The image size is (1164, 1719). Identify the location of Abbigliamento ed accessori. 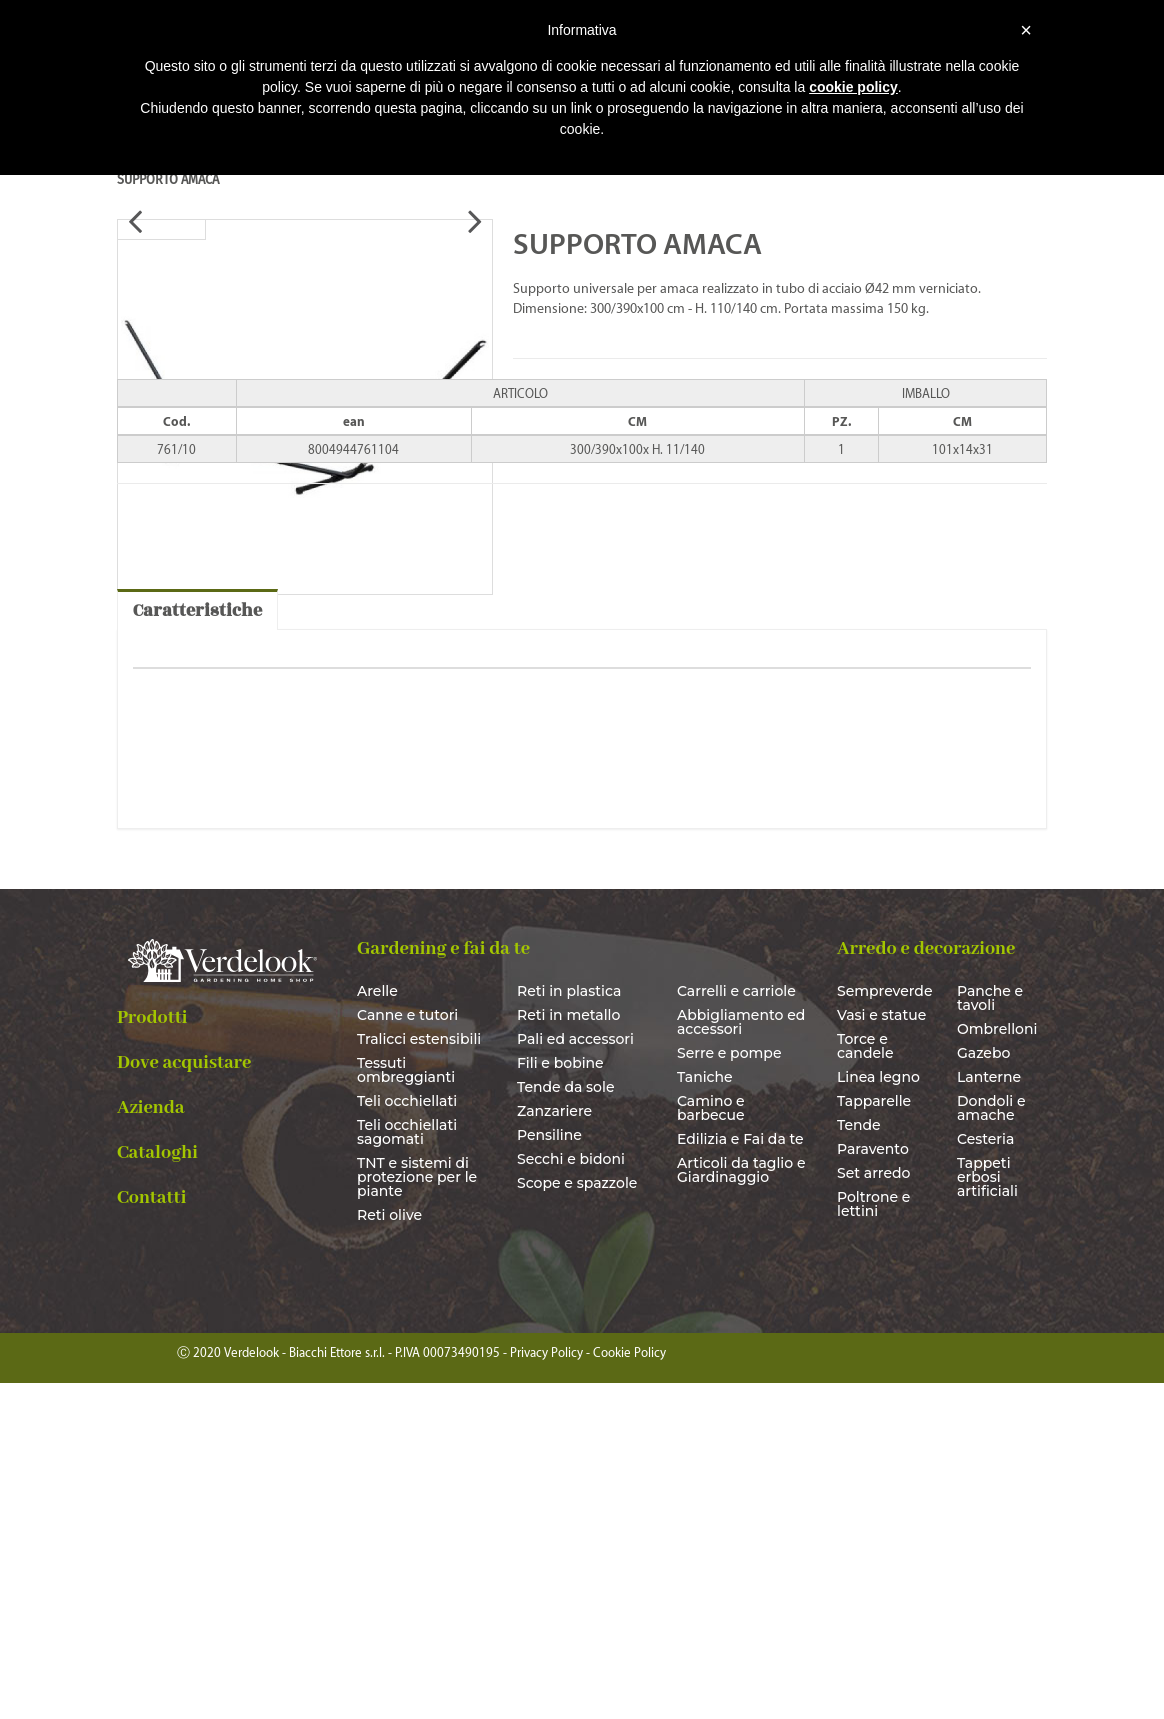
(741, 1359).